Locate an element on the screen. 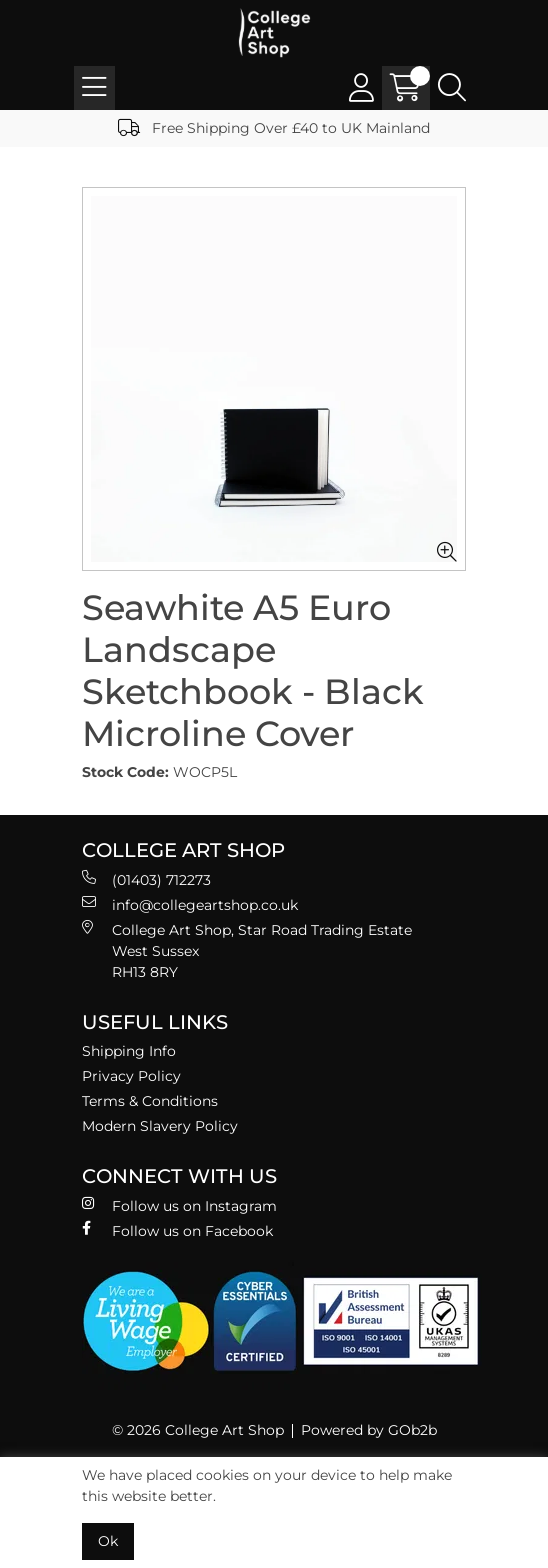 This screenshot has height=1568, width=548. info@collegeartshop.co.uk is located at coordinates (190, 904).